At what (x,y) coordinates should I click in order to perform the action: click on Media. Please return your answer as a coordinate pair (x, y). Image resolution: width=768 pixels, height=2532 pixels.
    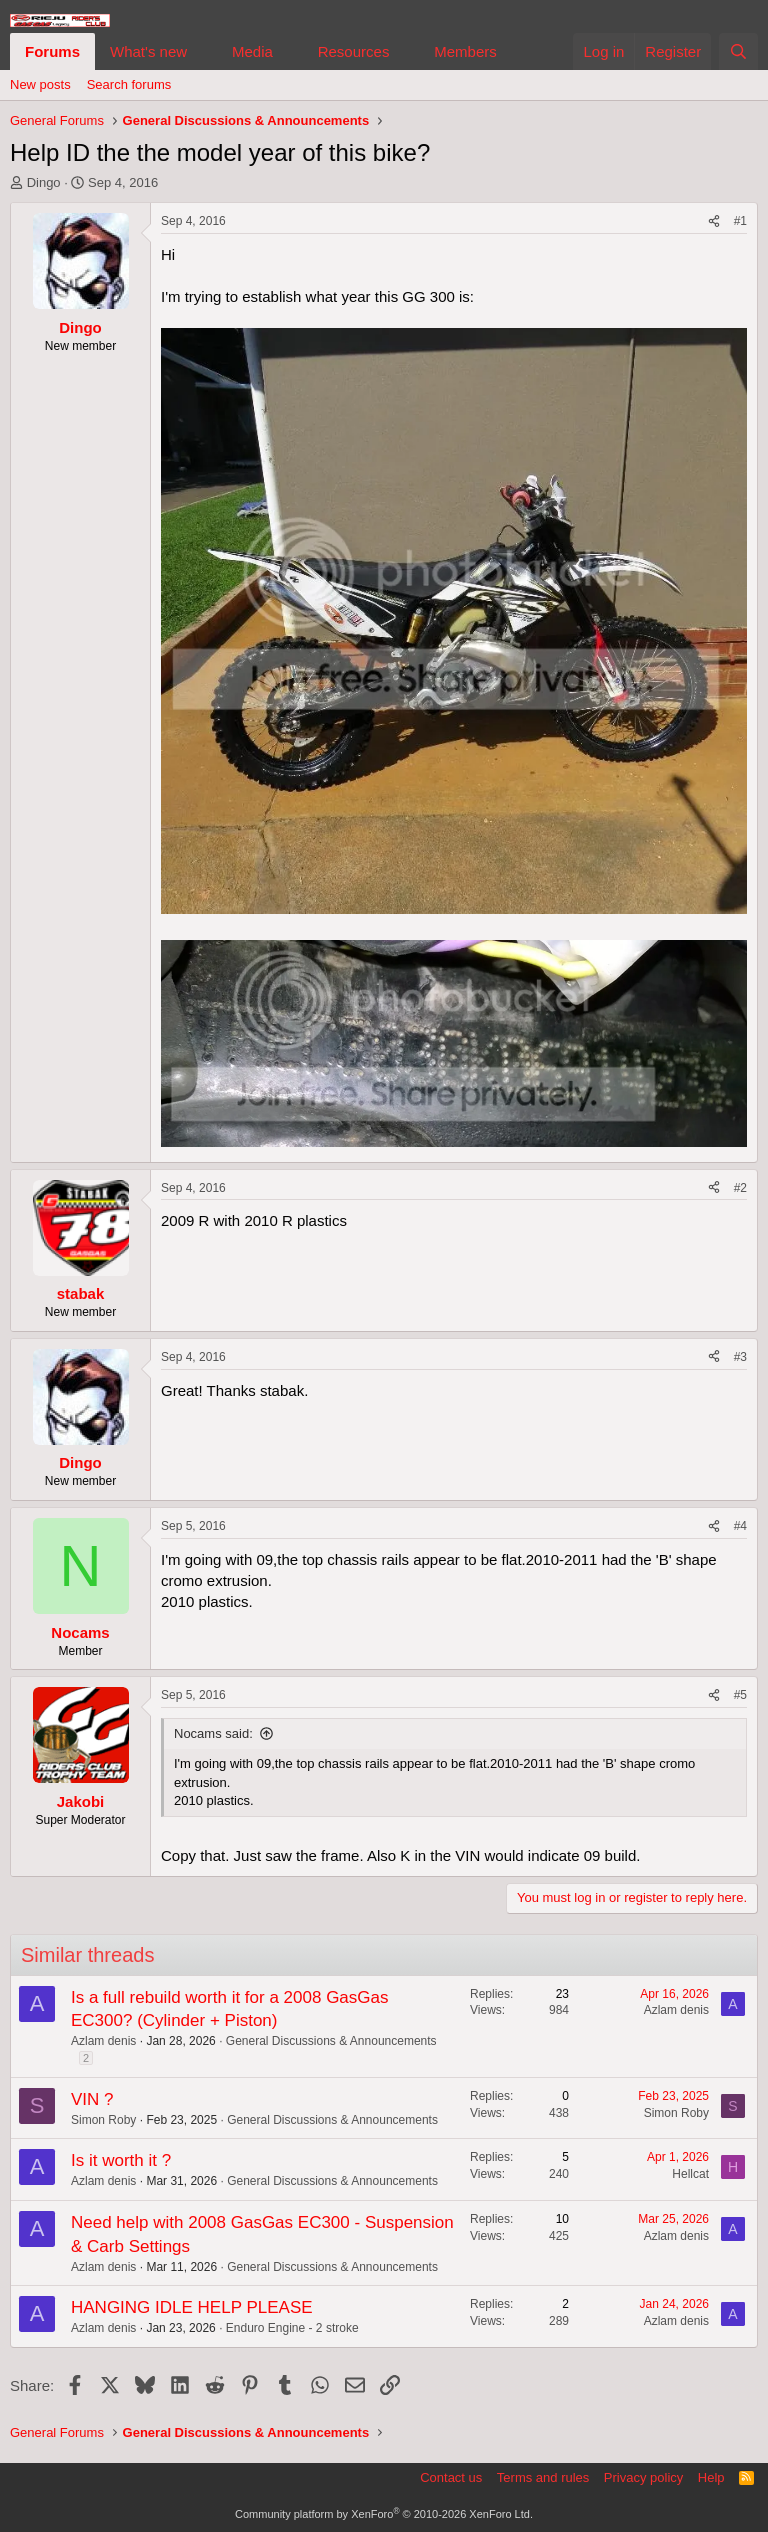
    Looking at the image, I should click on (252, 51).